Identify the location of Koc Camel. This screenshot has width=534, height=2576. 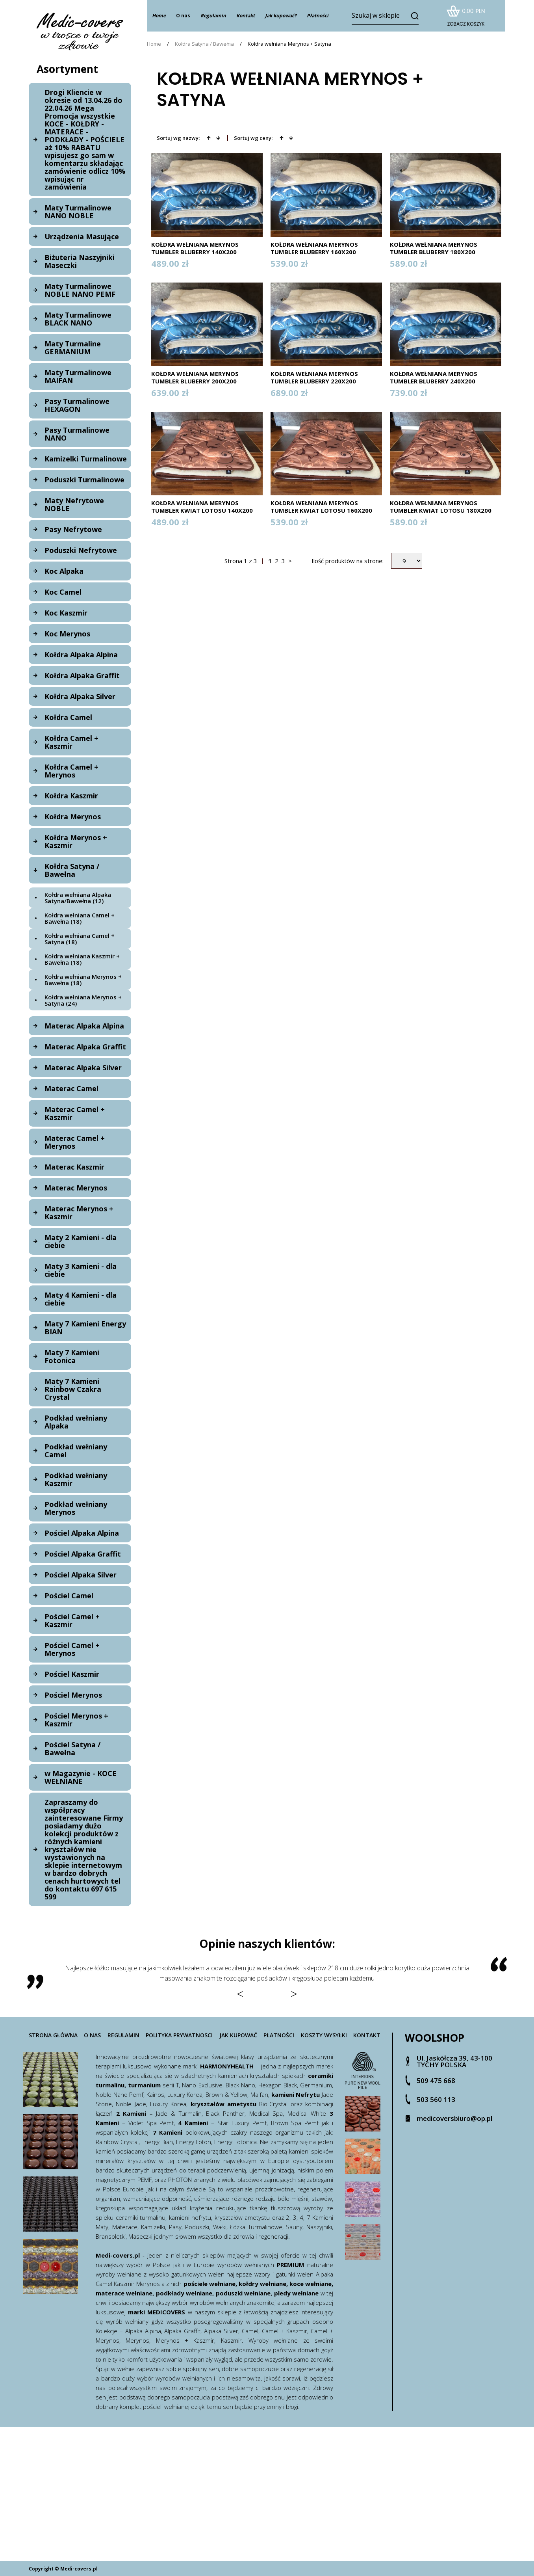
(63, 592).